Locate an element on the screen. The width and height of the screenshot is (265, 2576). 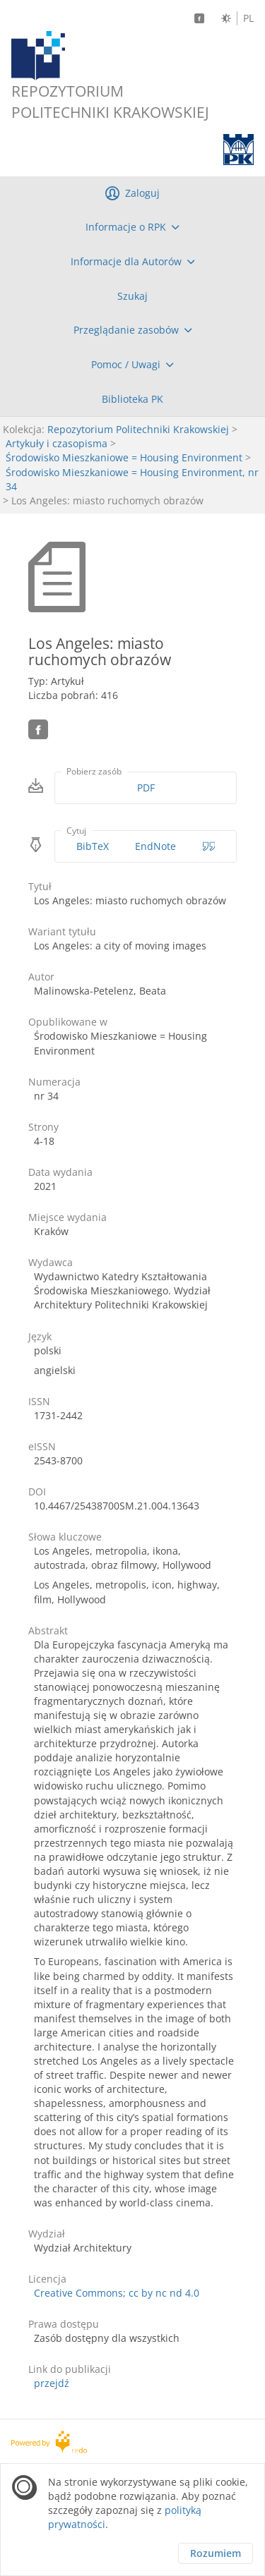
PL [Język polski] is located at coordinates (248, 18).